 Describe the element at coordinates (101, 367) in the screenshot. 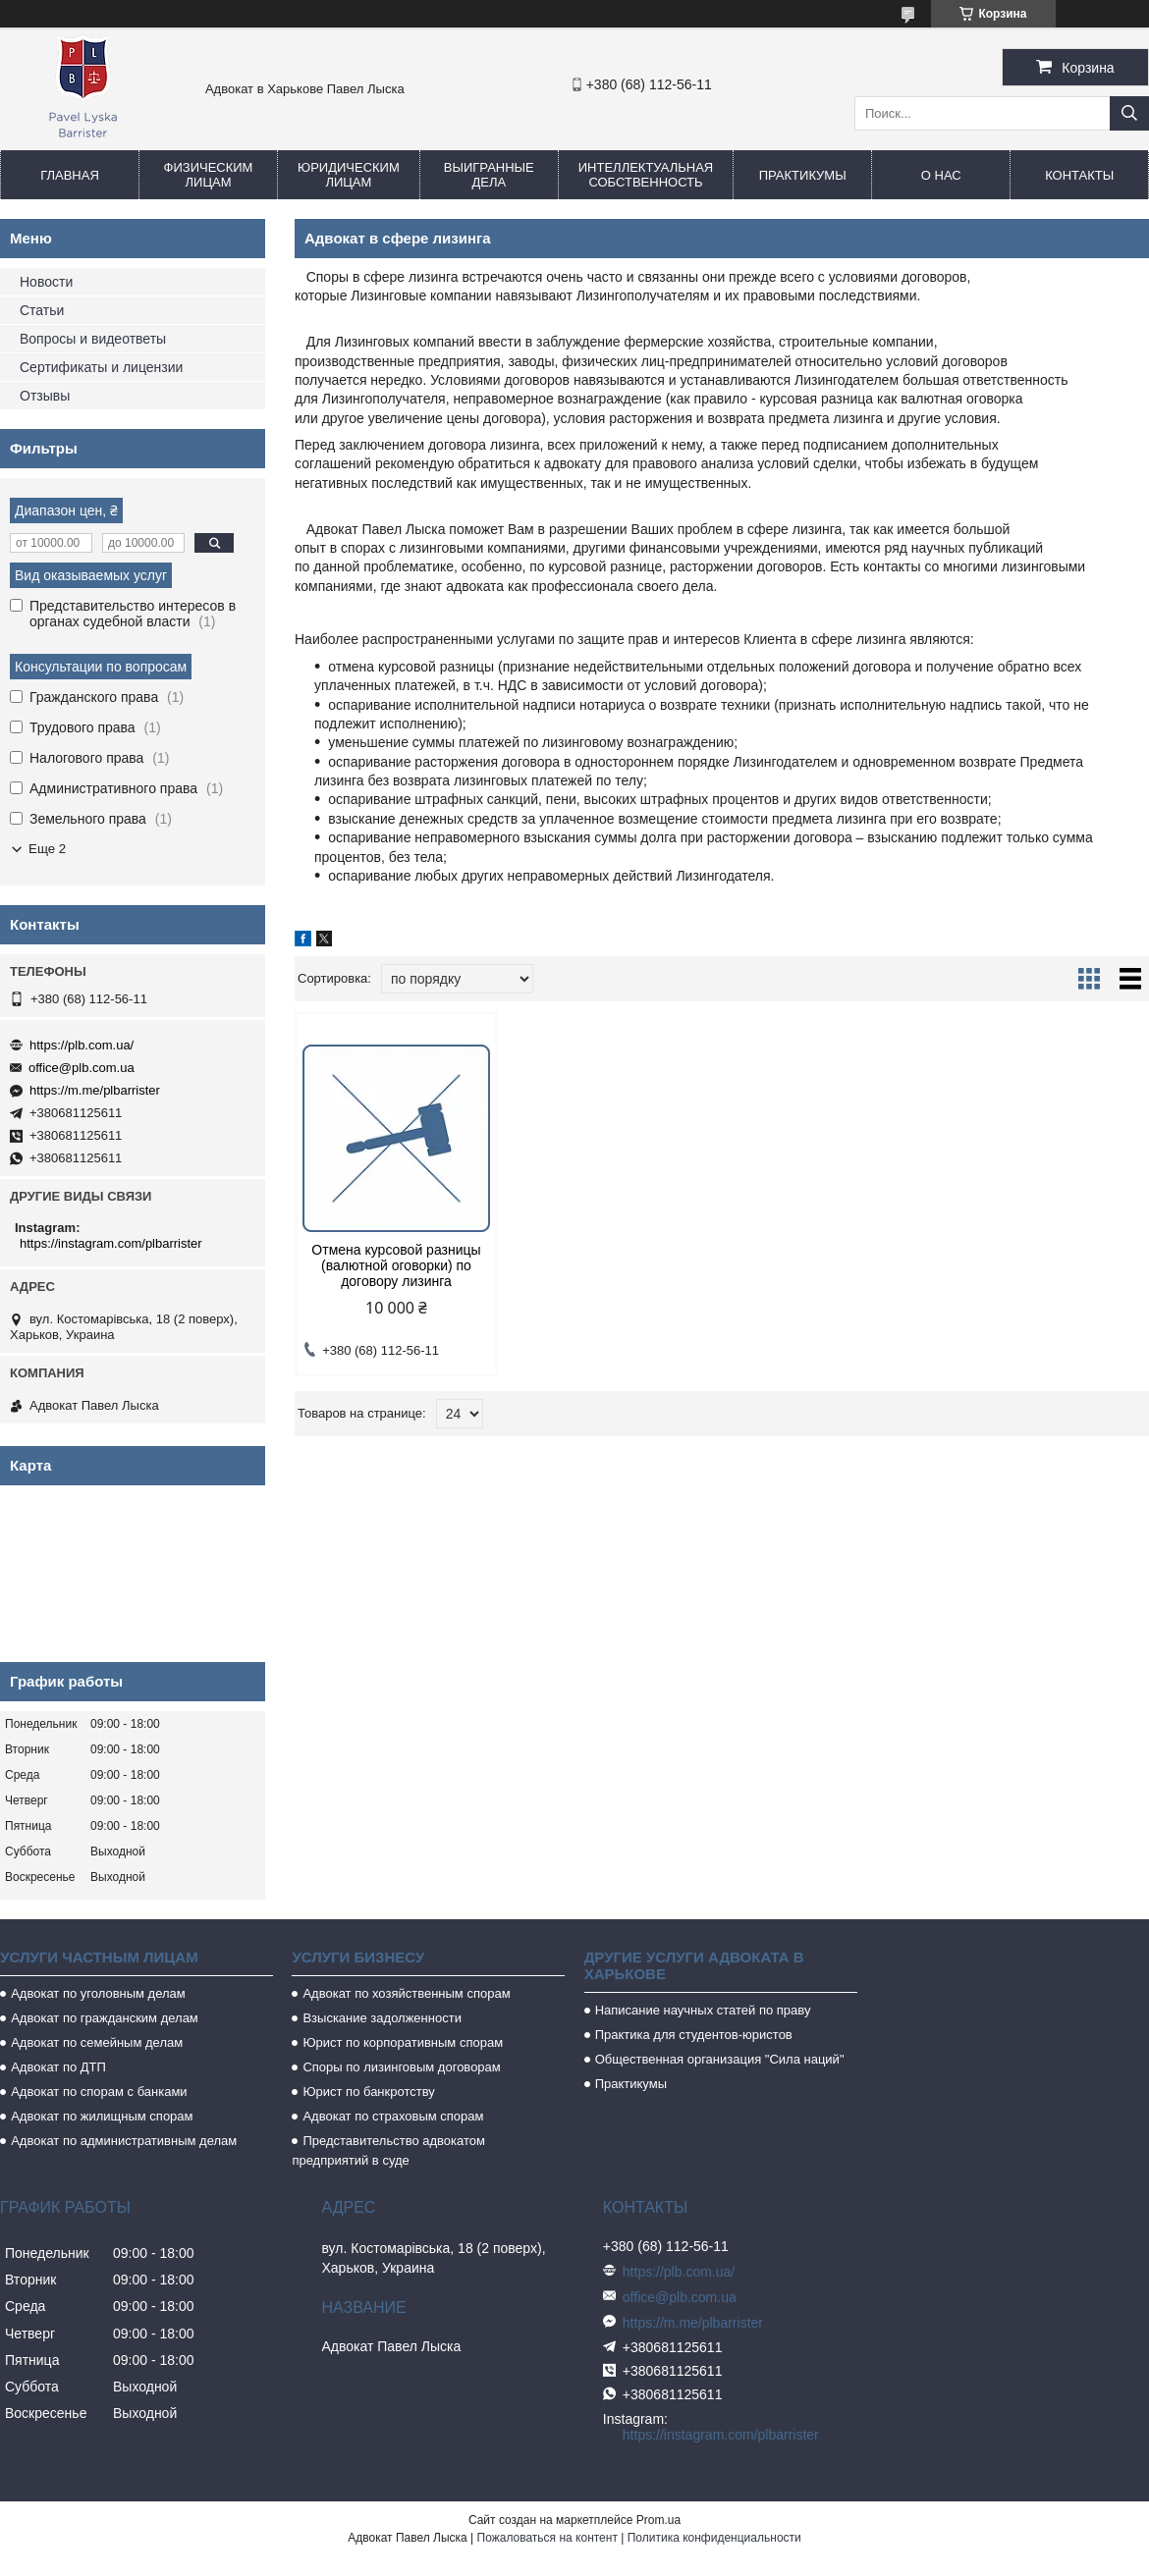

I see `Сертификаты и лицензии` at that location.